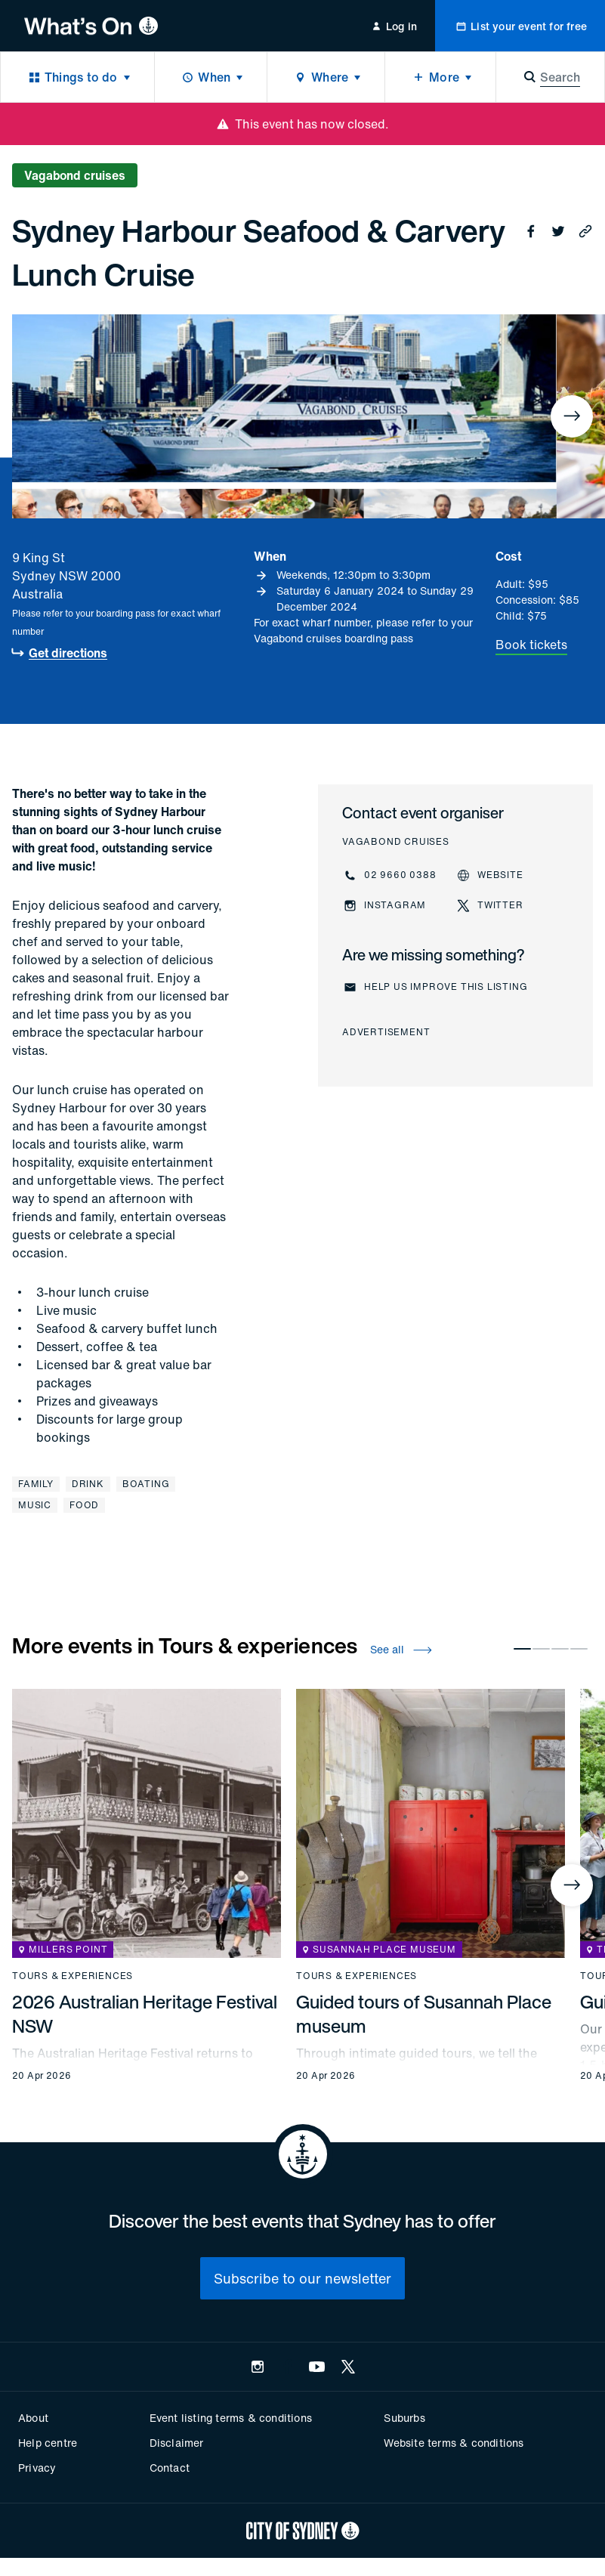  Describe the element at coordinates (146, 1483) in the screenshot. I see `Boating` at that location.